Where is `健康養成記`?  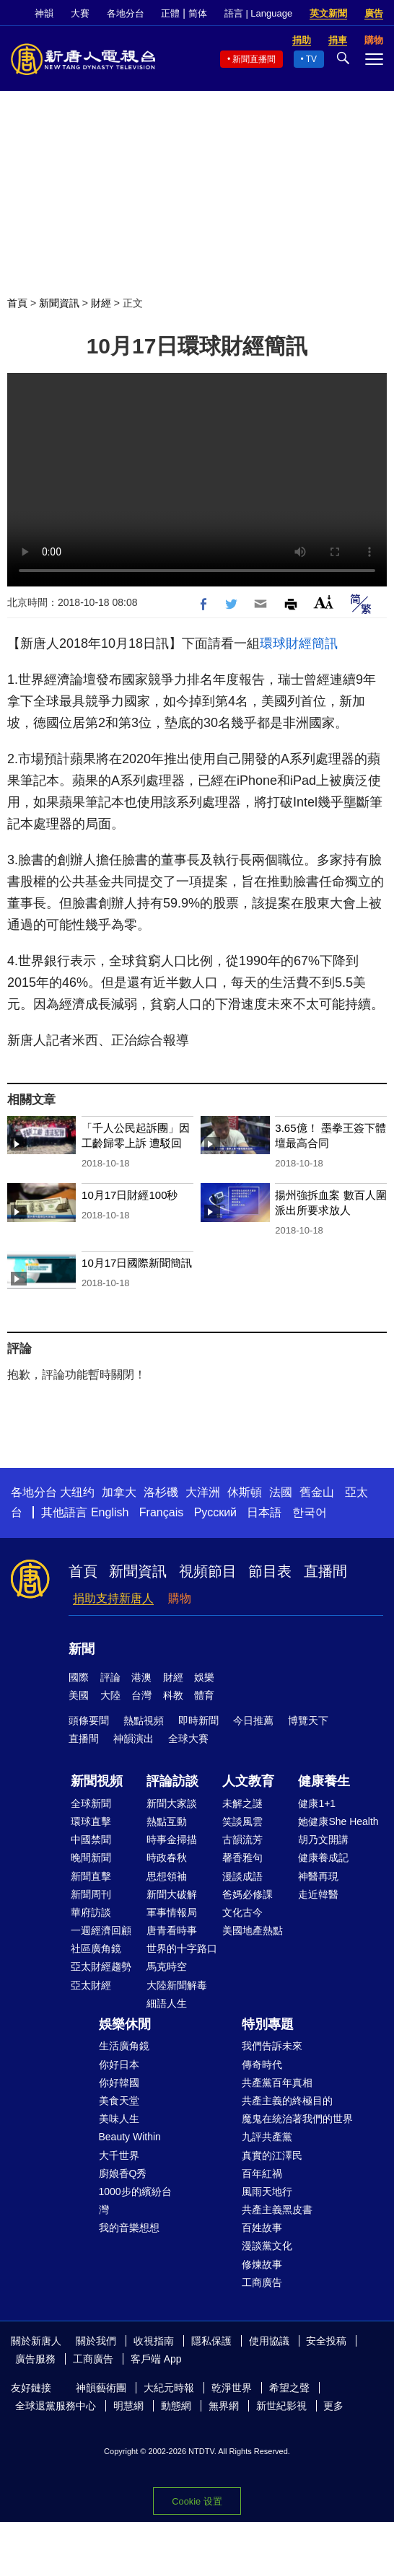 健康養成記 is located at coordinates (323, 1857).